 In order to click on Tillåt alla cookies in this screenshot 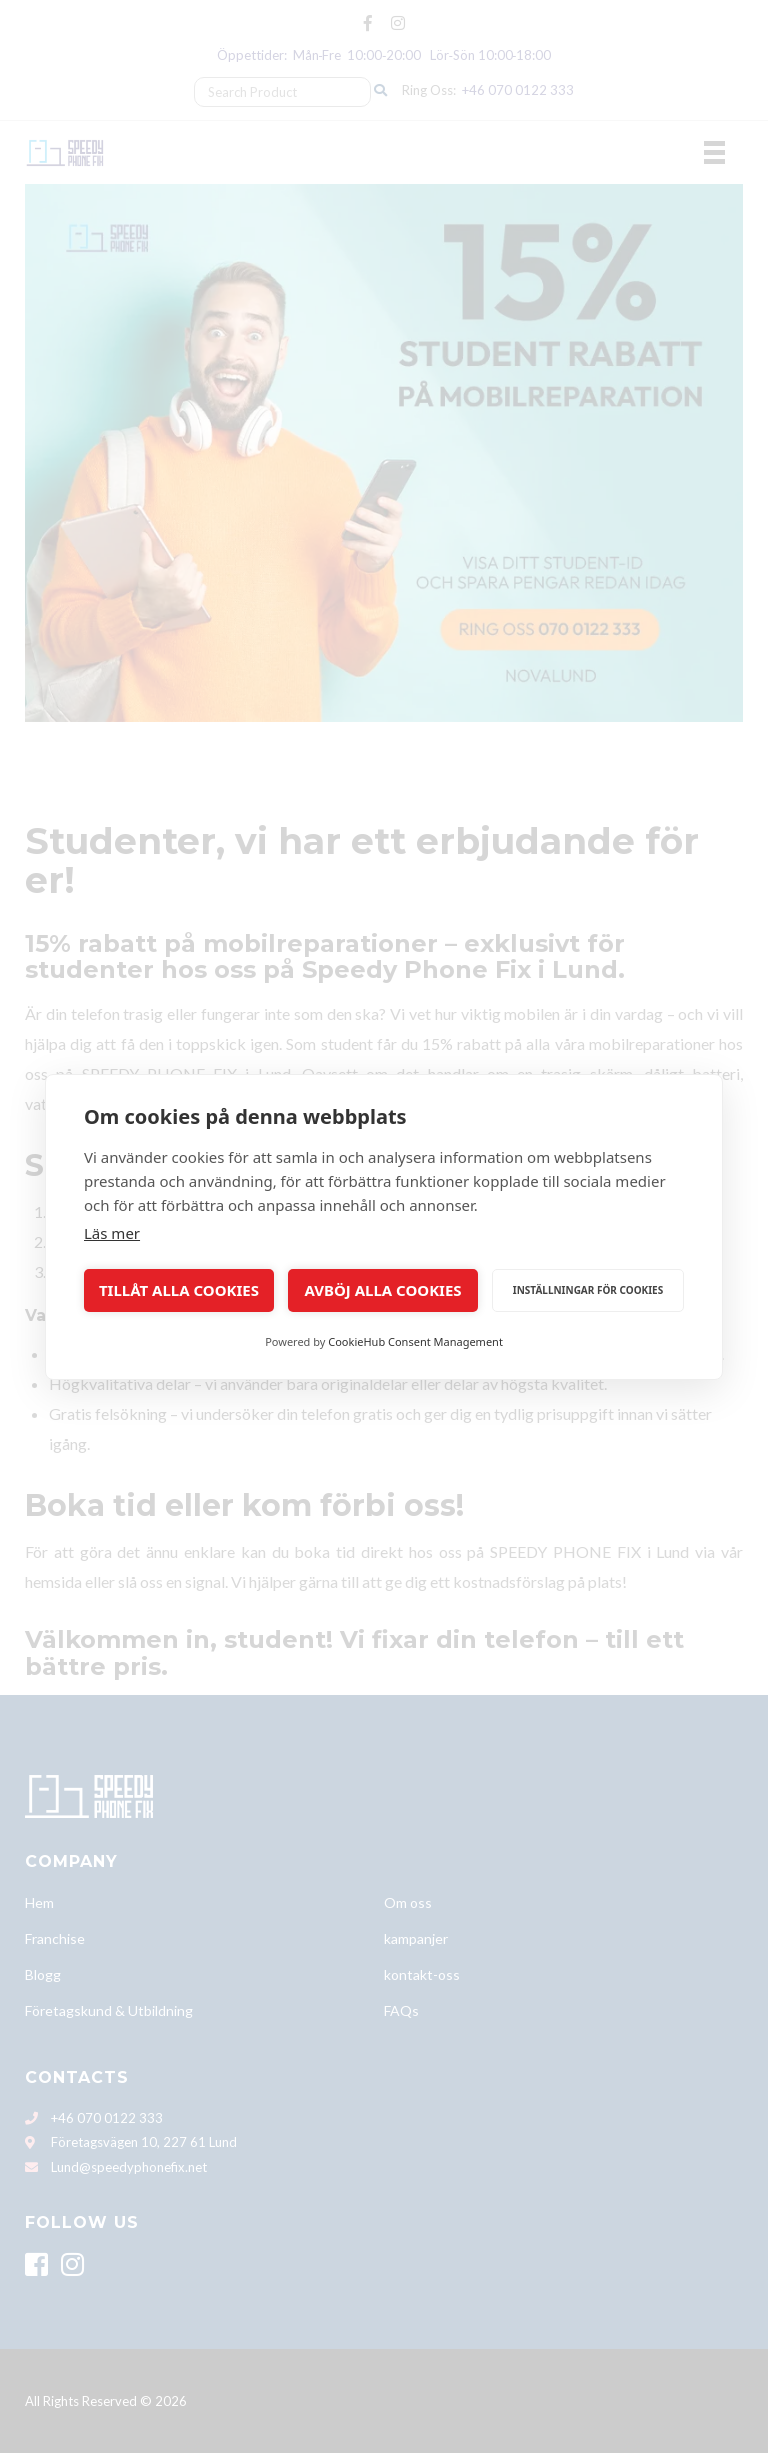, I will do `click(179, 1290)`.